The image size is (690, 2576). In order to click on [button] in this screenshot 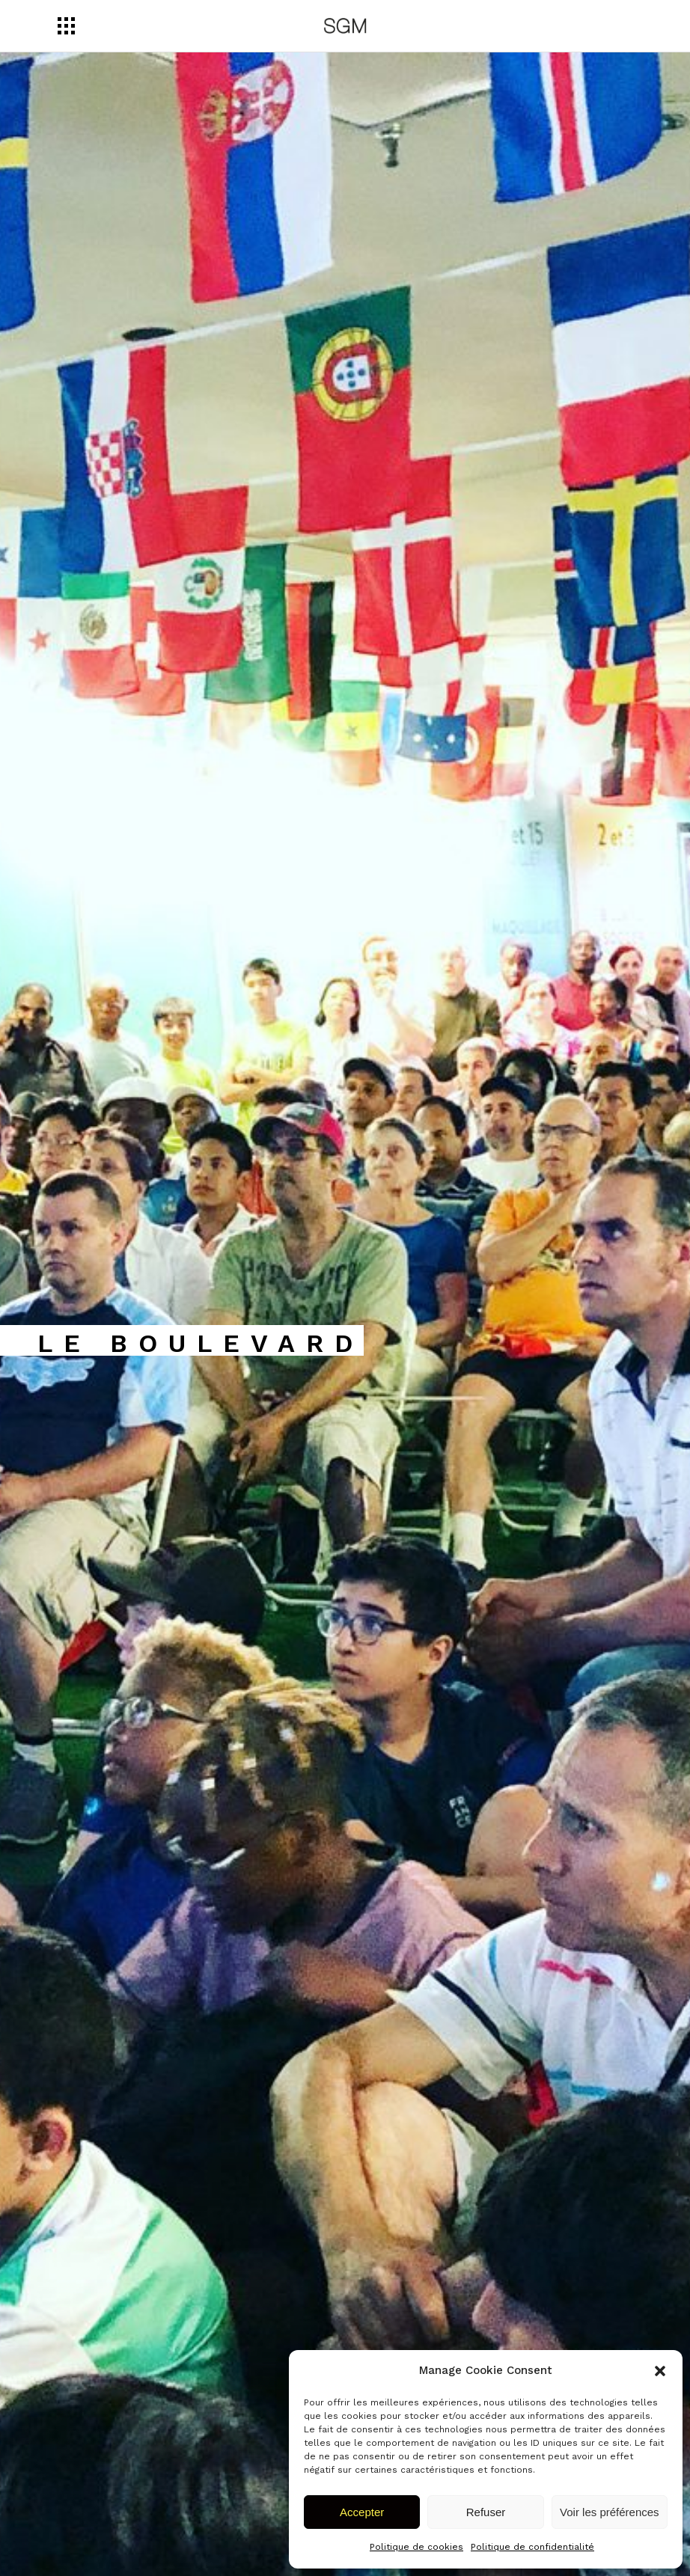, I will do `click(660, 2371)`.